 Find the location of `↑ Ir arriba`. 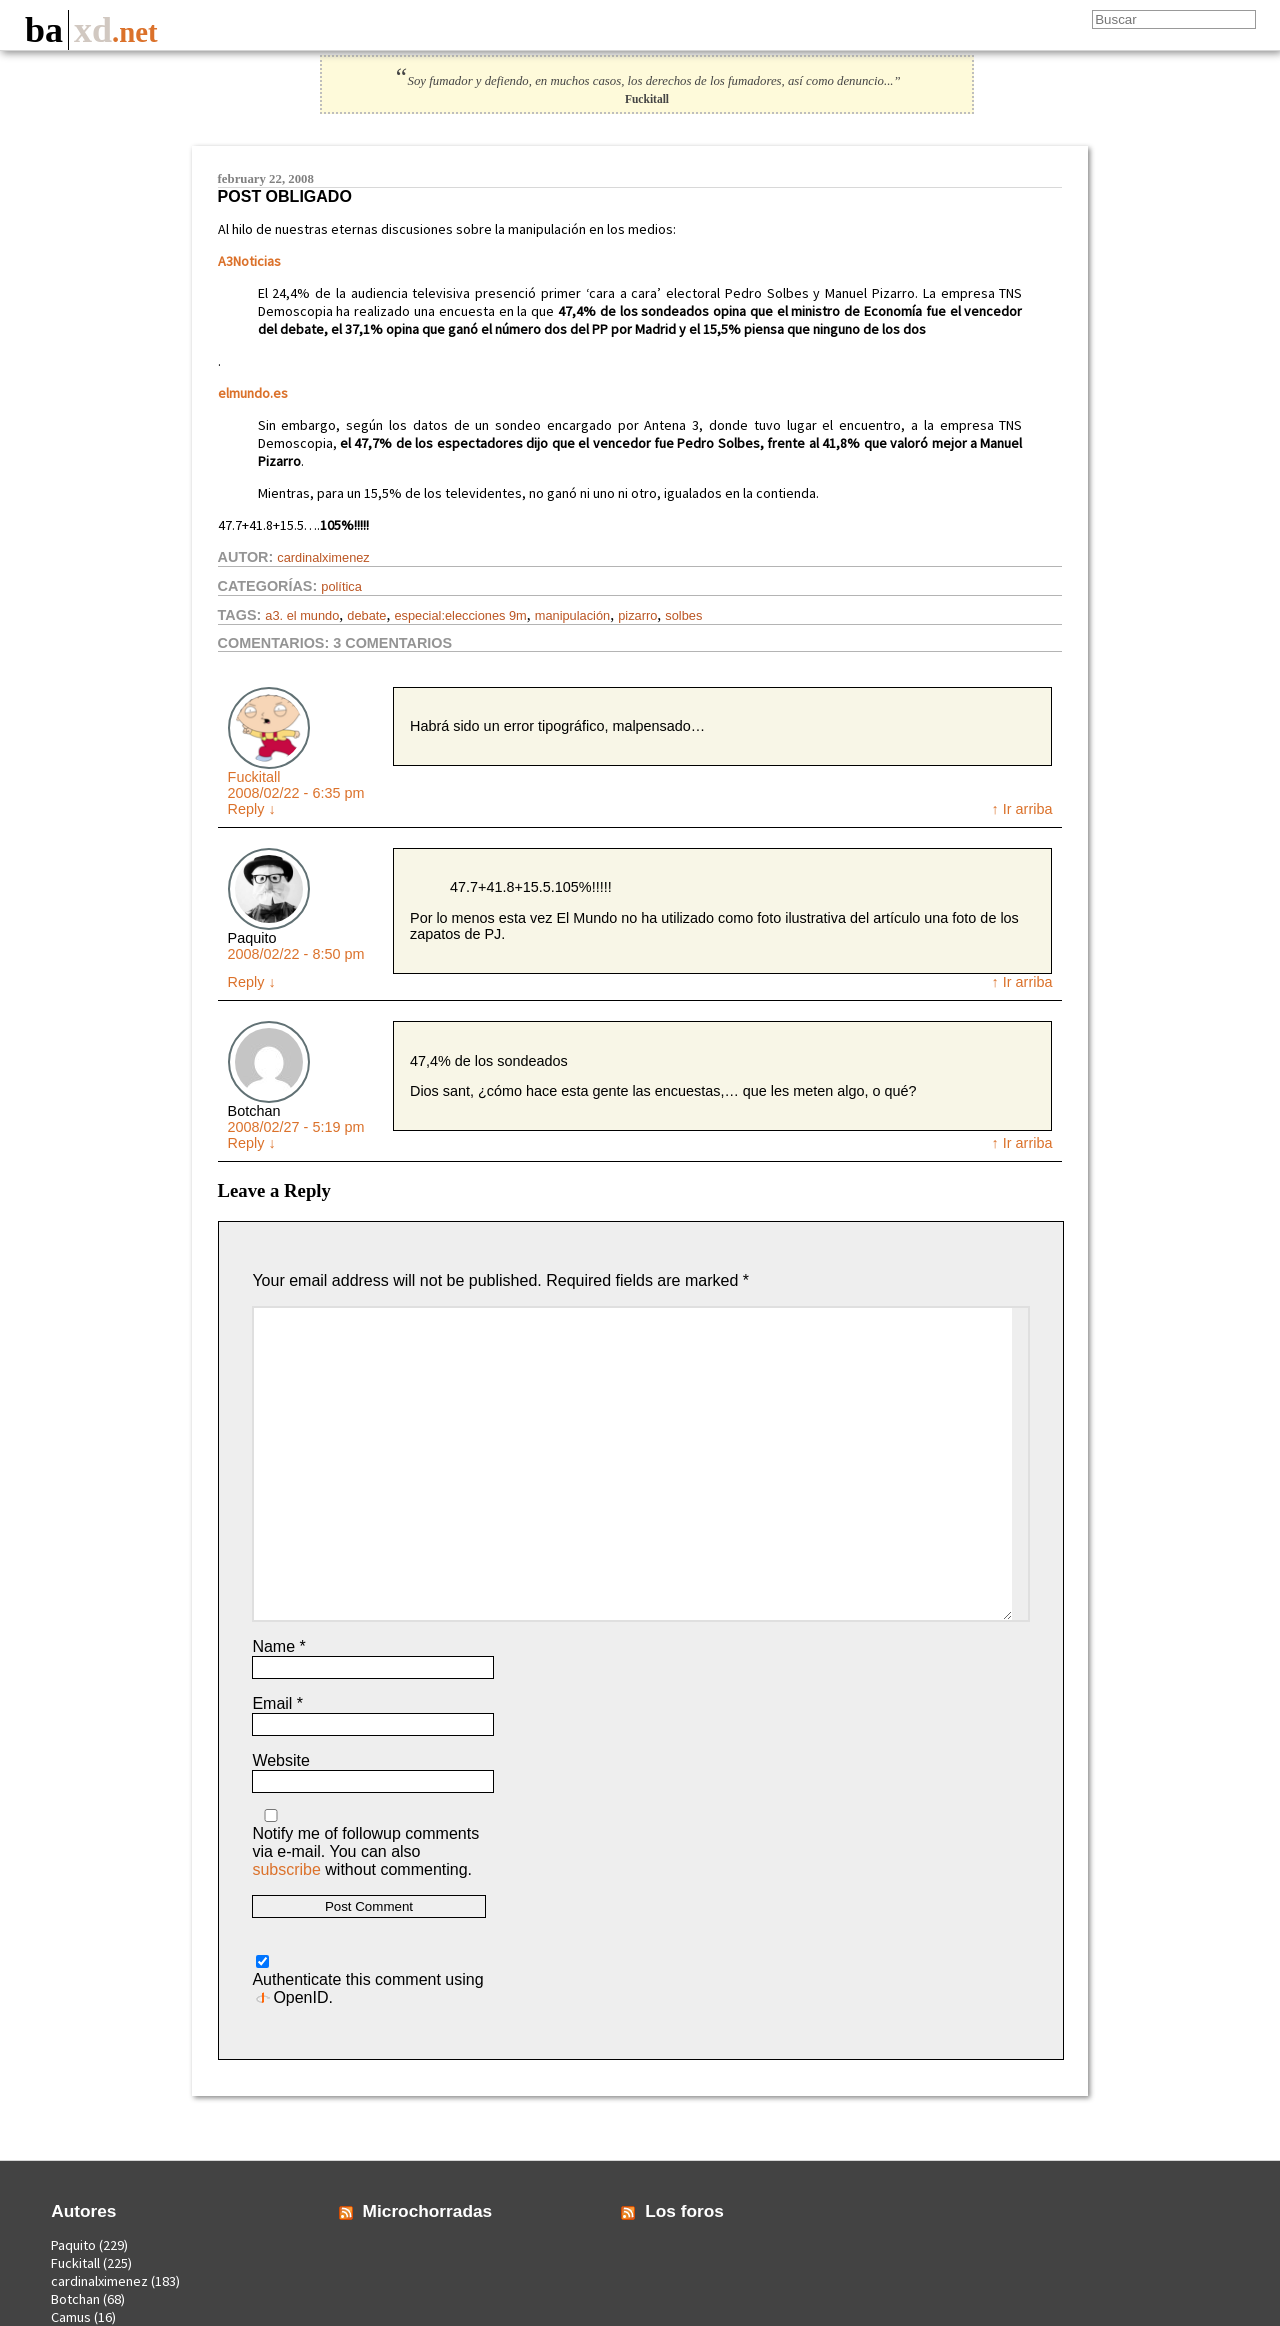

↑ Ir arriba is located at coordinates (1022, 809).